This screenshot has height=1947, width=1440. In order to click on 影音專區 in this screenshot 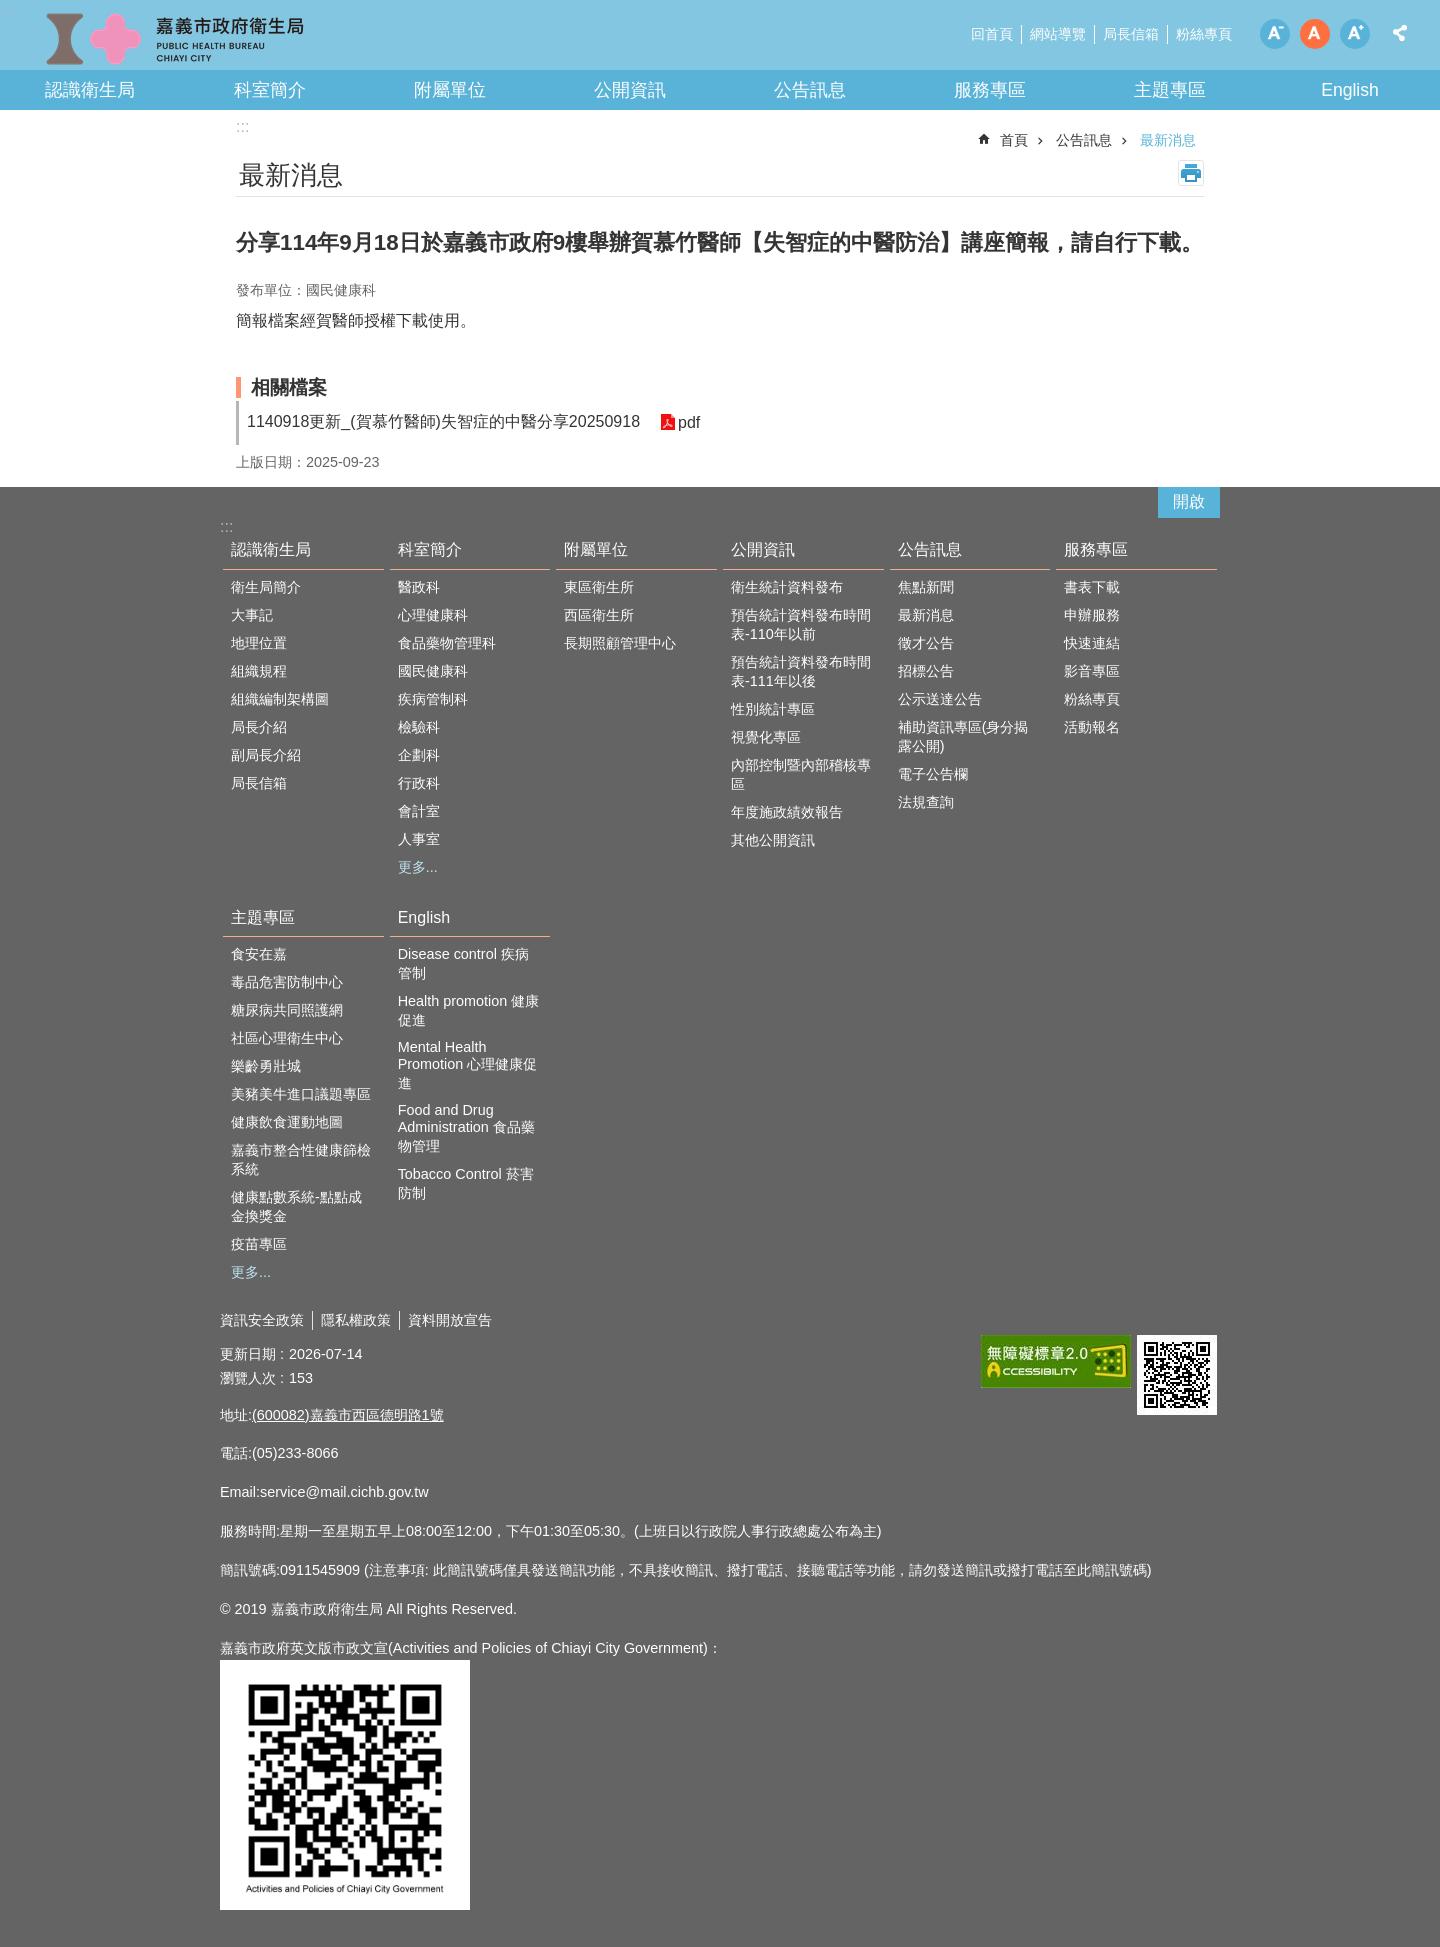, I will do `click(1092, 671)`.